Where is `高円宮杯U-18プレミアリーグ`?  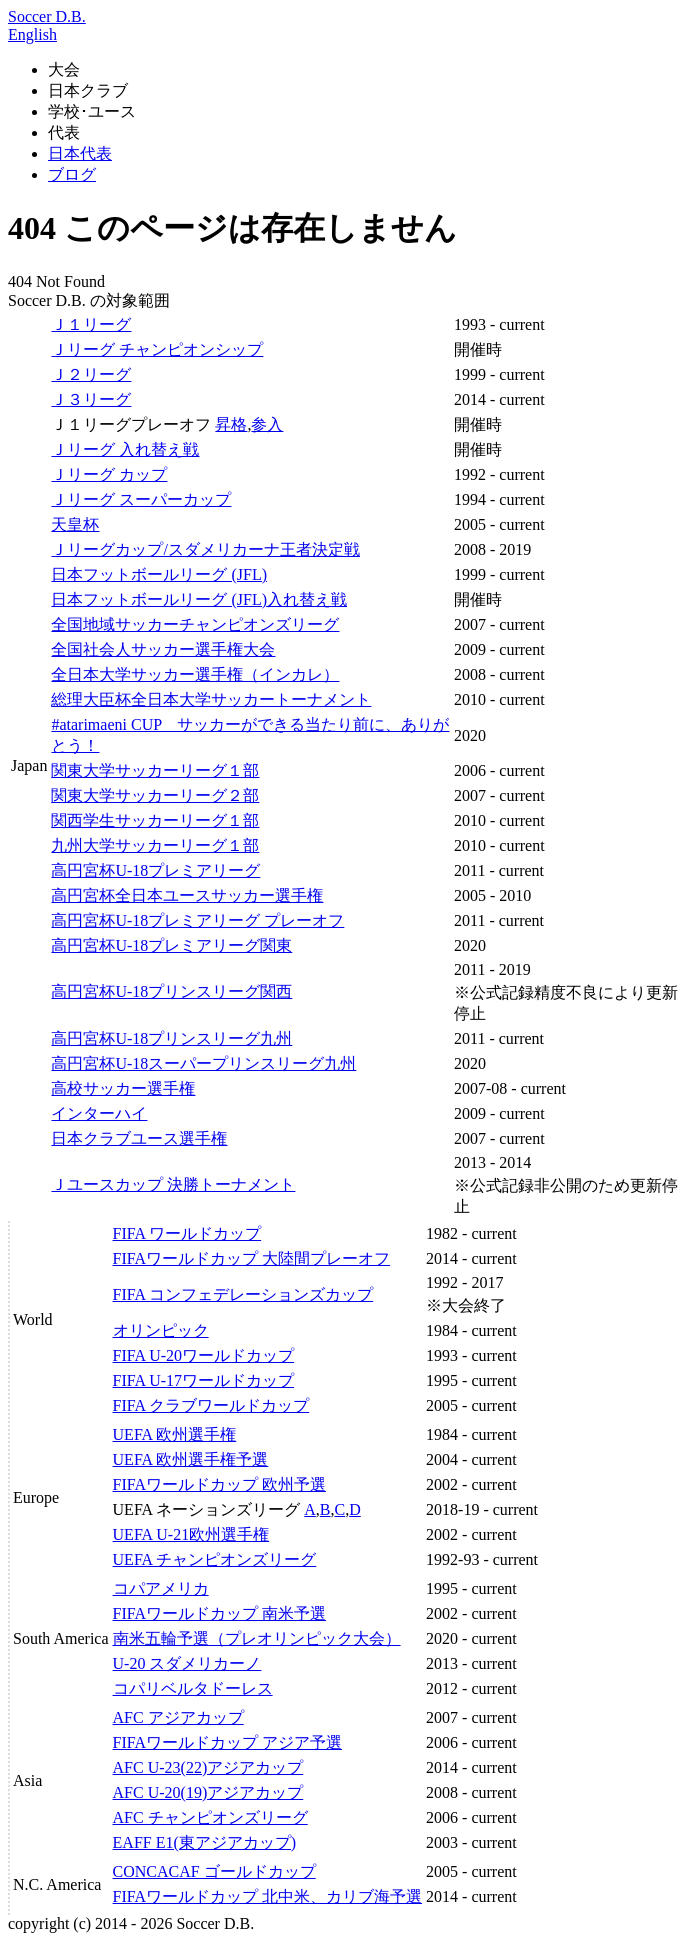
高円宮杯U-18プレミアリーグ is located at coordinates (155, 870).